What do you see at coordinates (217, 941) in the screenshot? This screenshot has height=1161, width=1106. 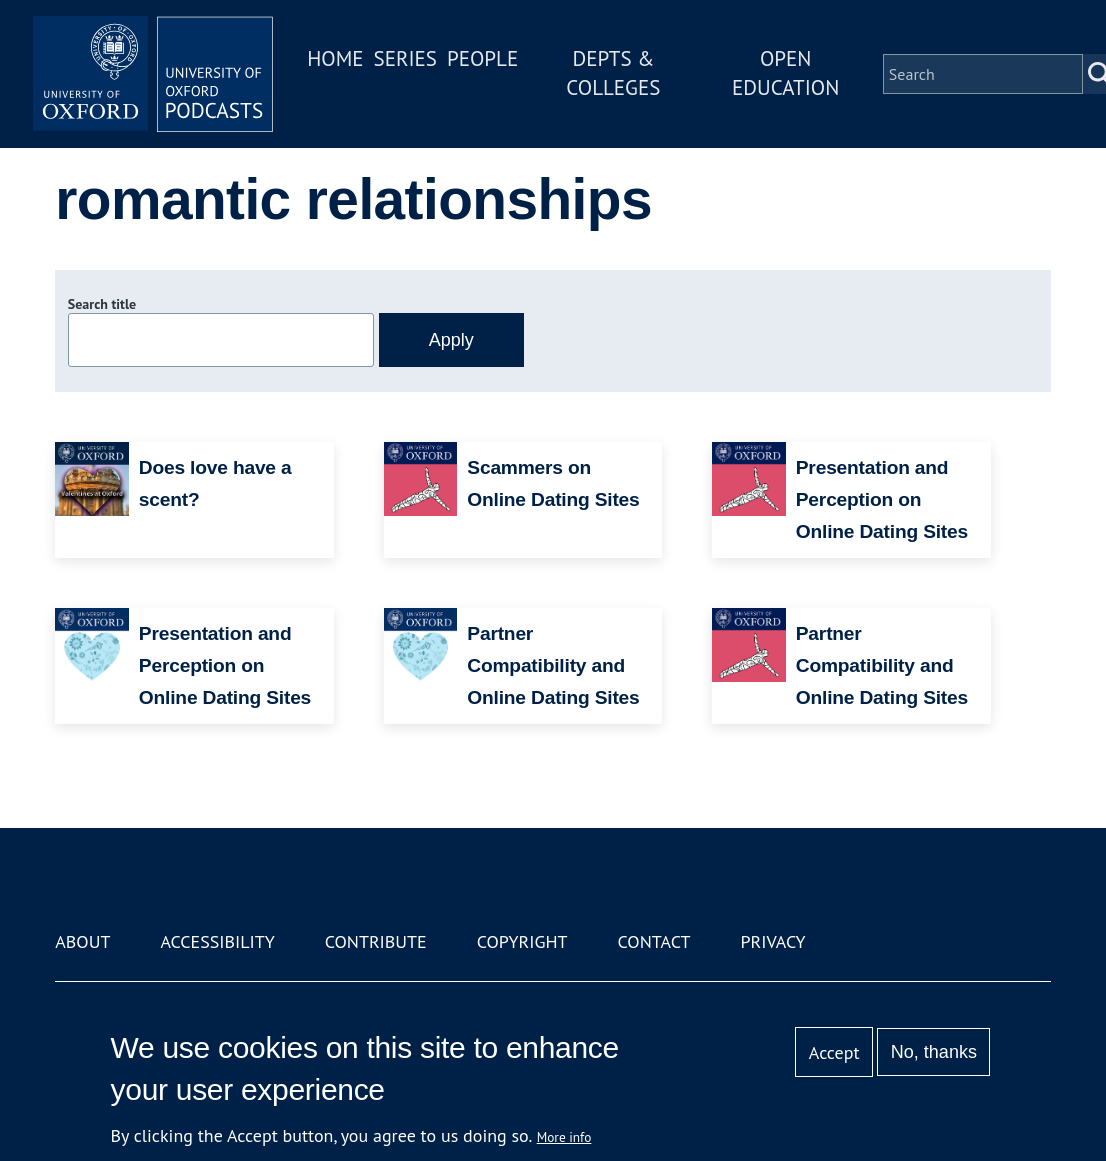 I see `Accessibility` at bounding box center [217, 941].